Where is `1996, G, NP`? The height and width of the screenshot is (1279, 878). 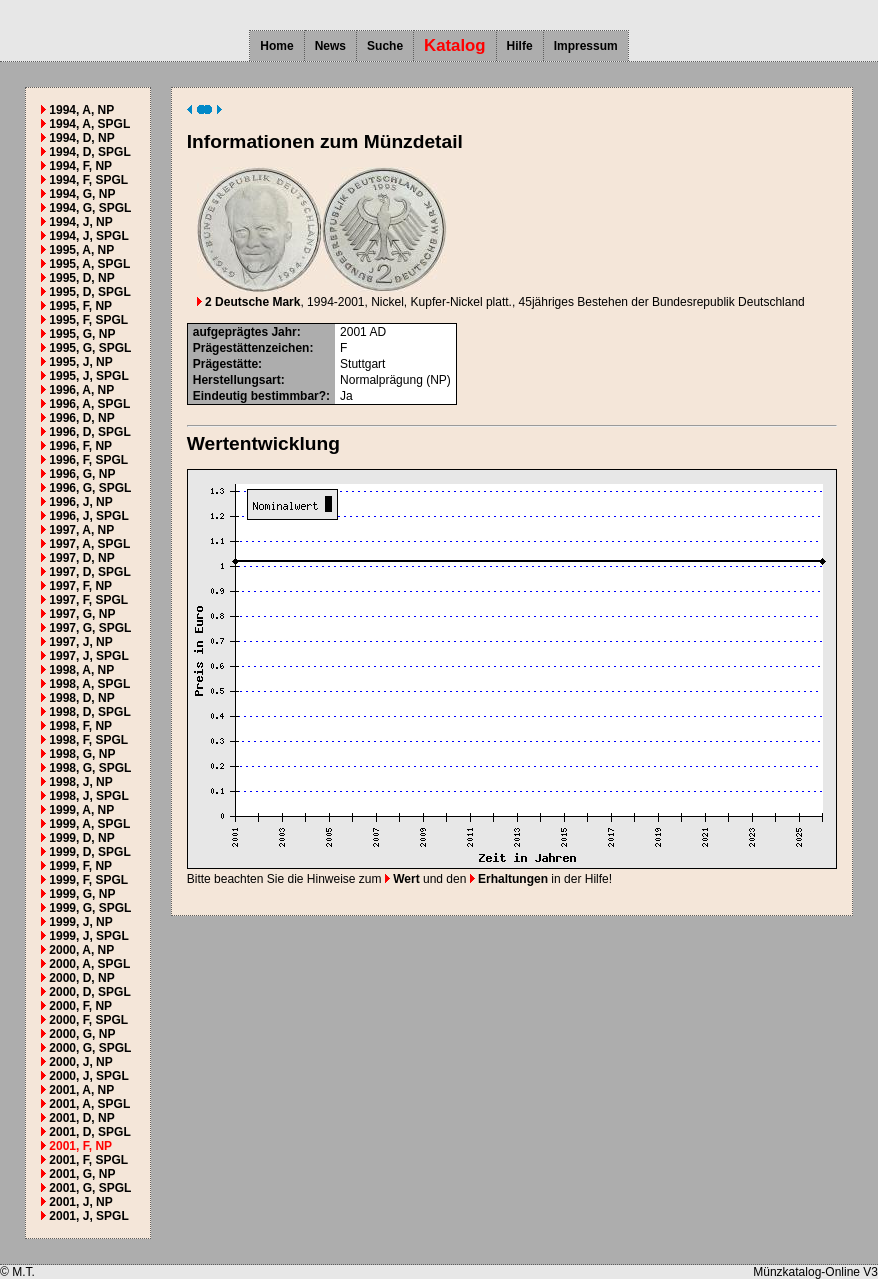
1996, G, NP is located at coordinates (82, 474).